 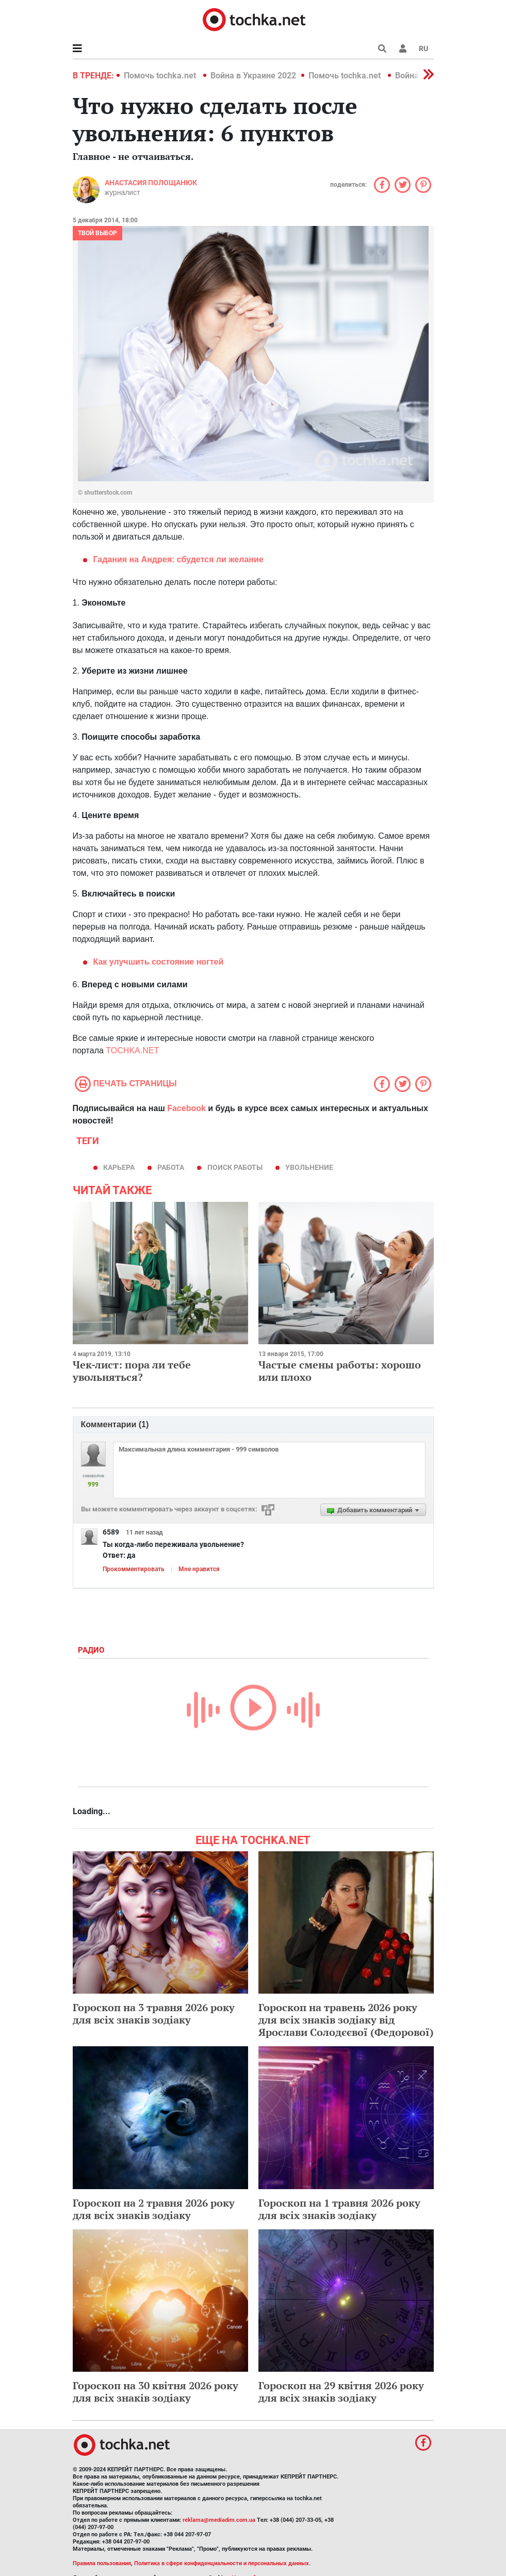 I want to click on поиск работы, so click(x=235, y=1167).